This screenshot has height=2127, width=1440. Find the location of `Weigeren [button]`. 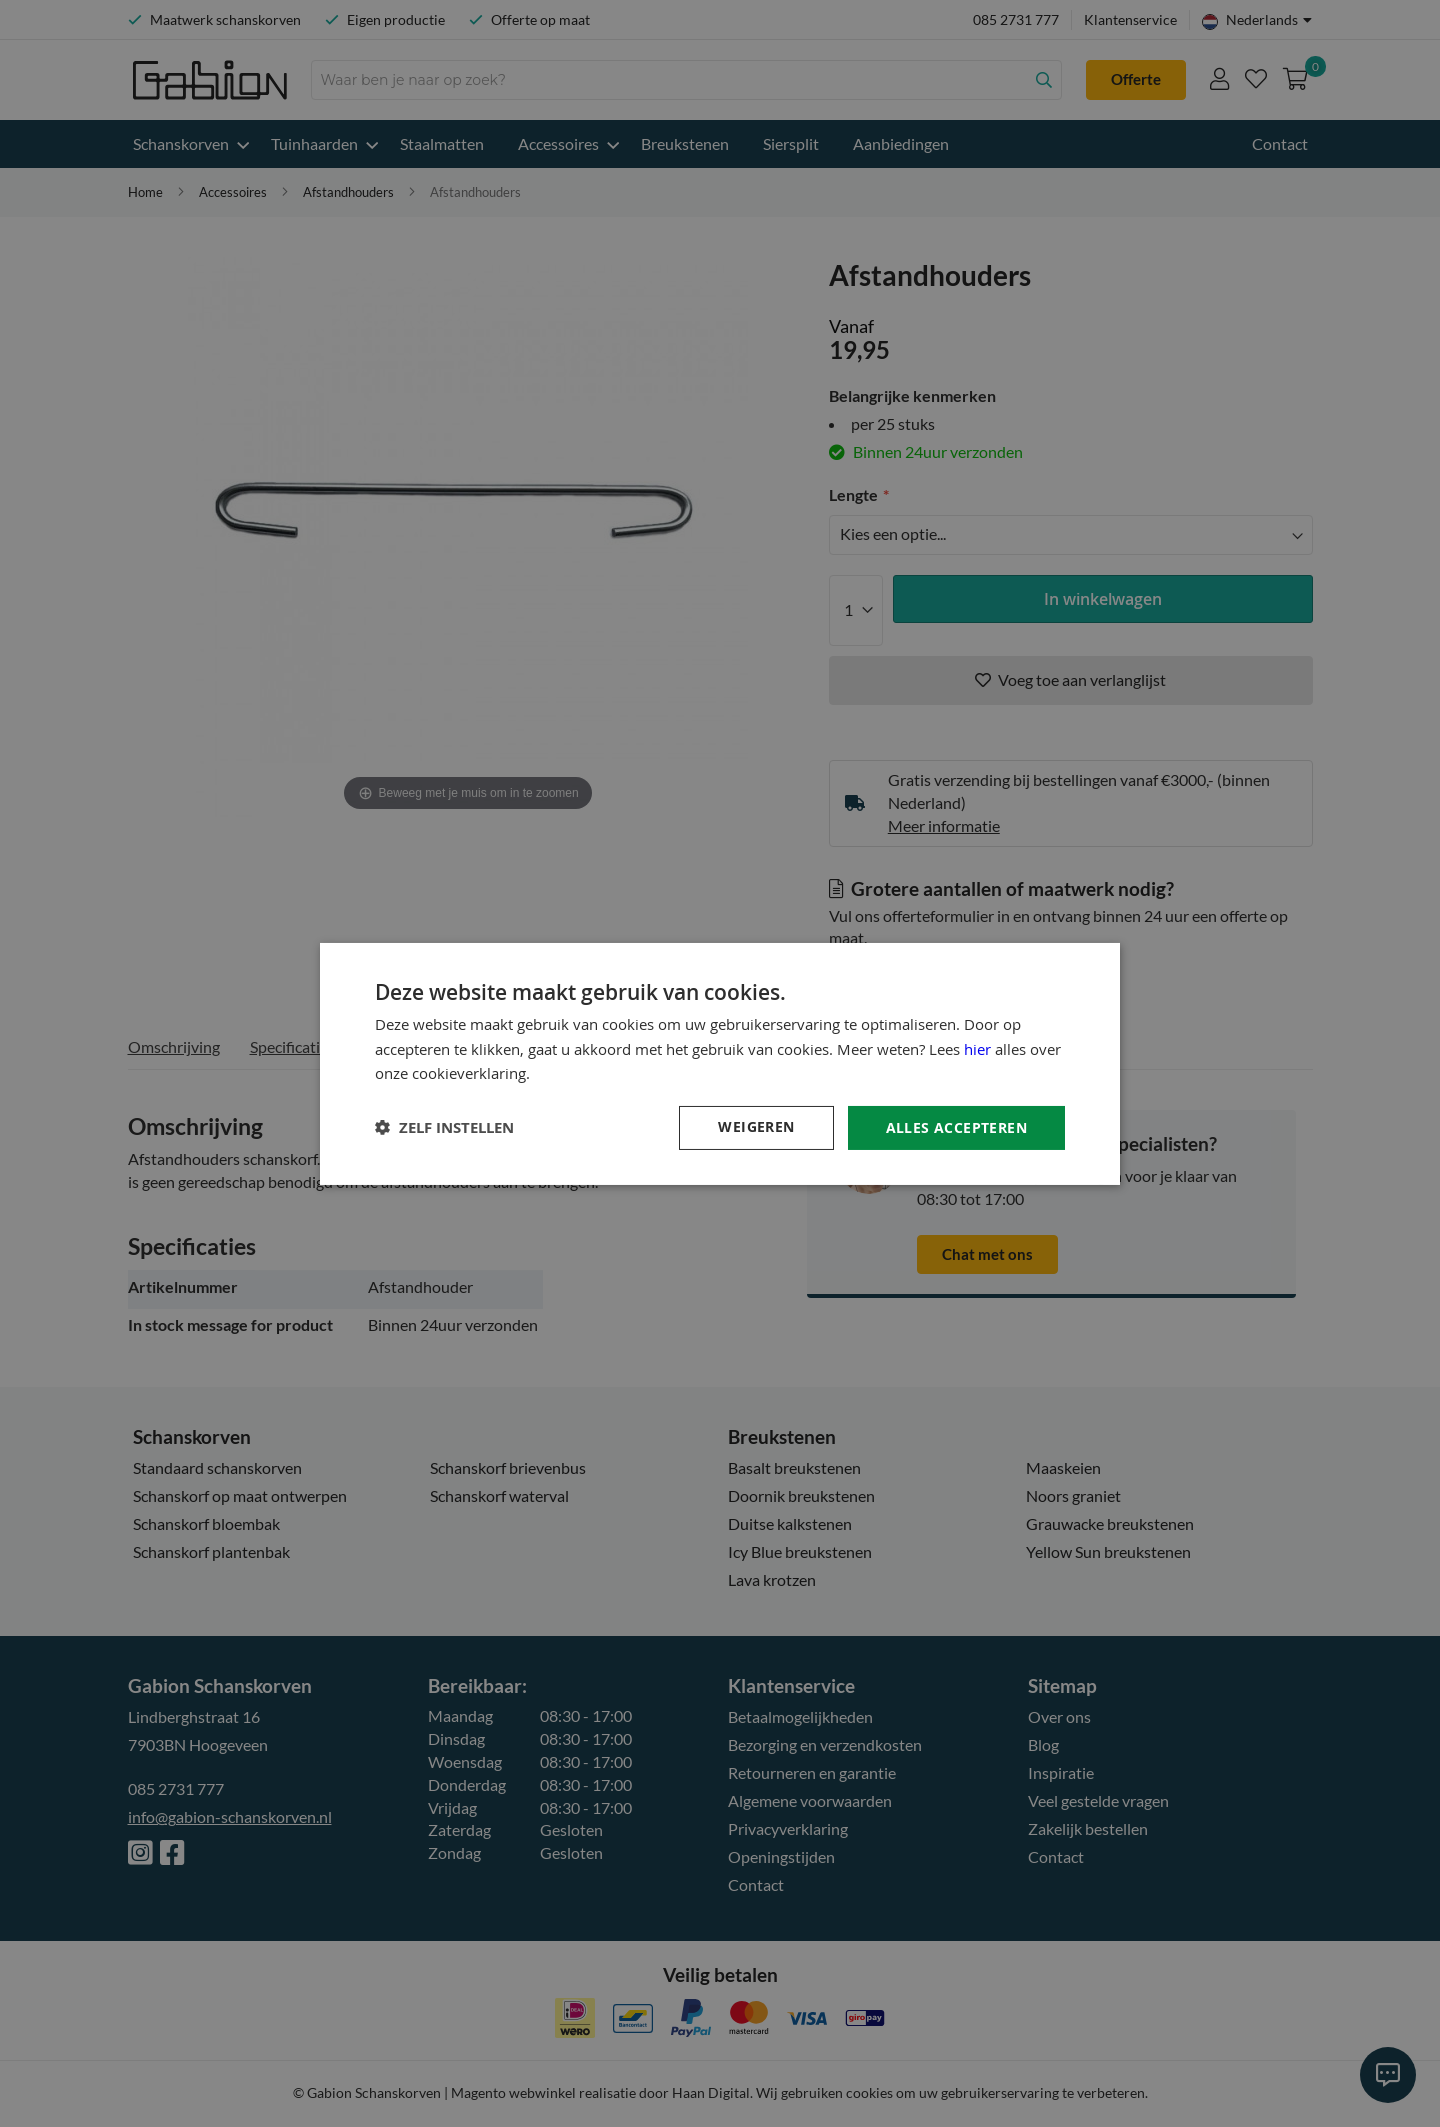

Weigeren [button] is located at coordinates (756, 1126).